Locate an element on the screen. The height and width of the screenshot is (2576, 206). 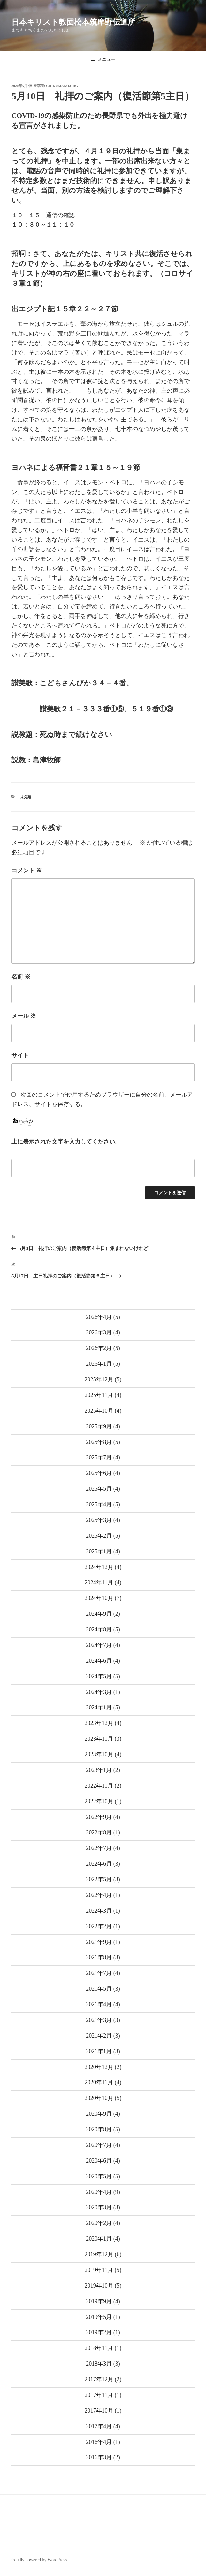
2019年5月 is located at coordinates (99, 2317).